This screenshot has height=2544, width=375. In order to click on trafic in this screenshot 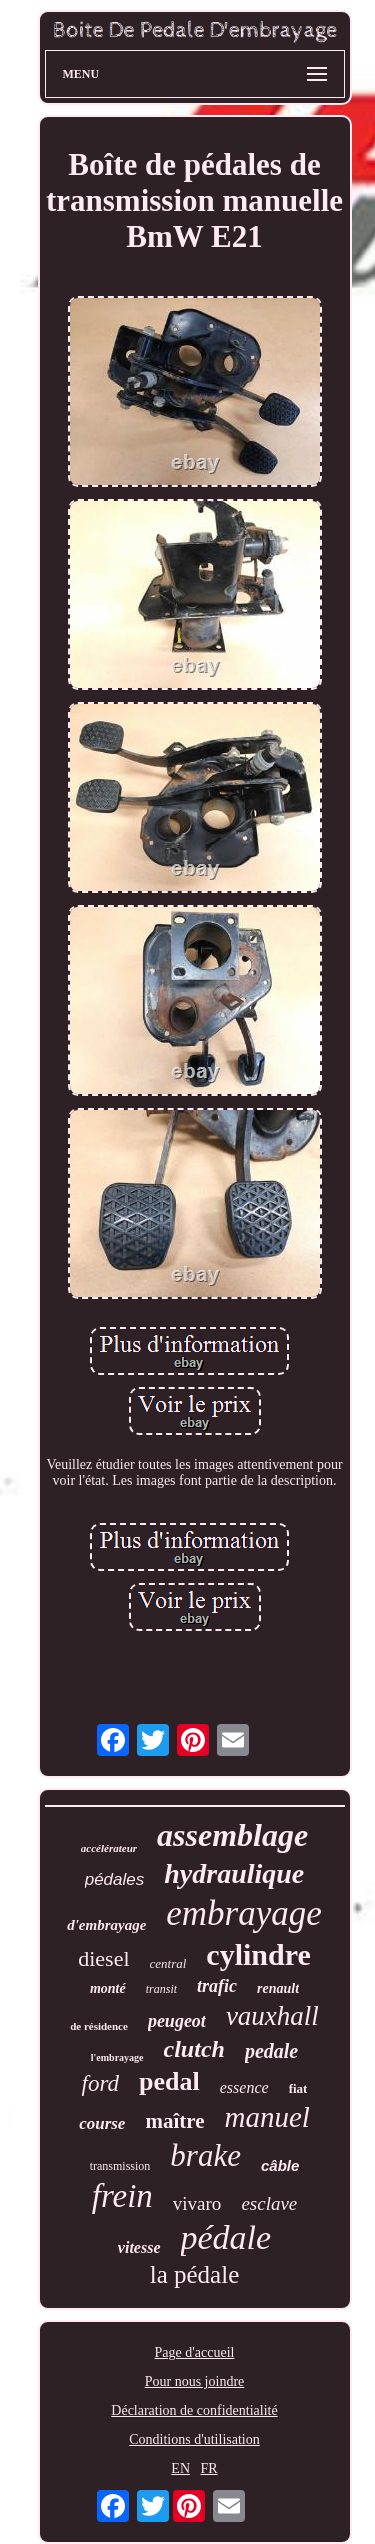, I will do `click(217, 1986)`.